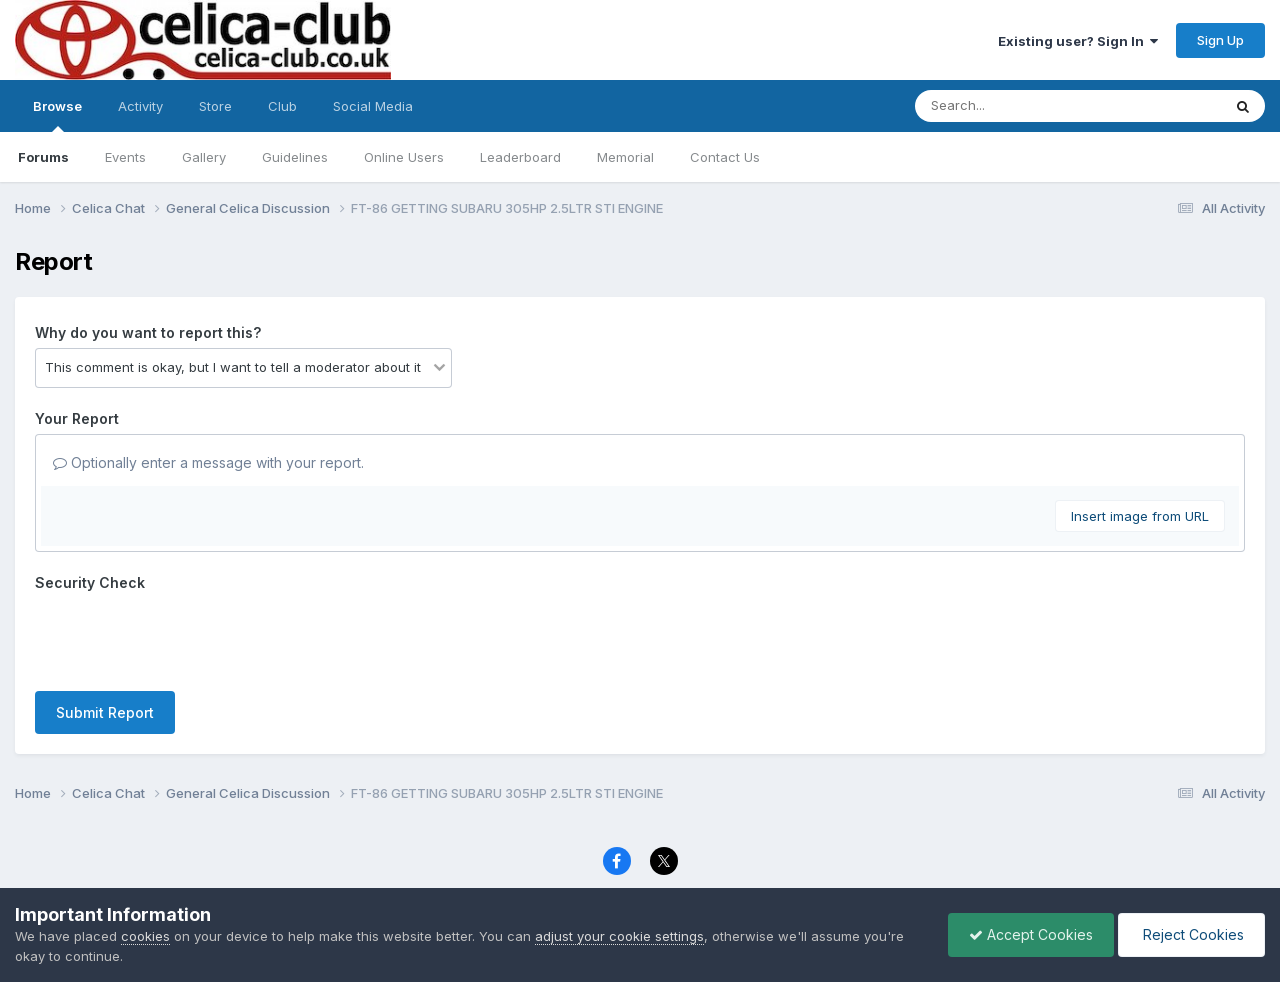 The width and height of the screenshot is (1280, 982). Describe the element at coordinates (640, 872) in the screenshot. I see `Powered by Invision Community` at that location.